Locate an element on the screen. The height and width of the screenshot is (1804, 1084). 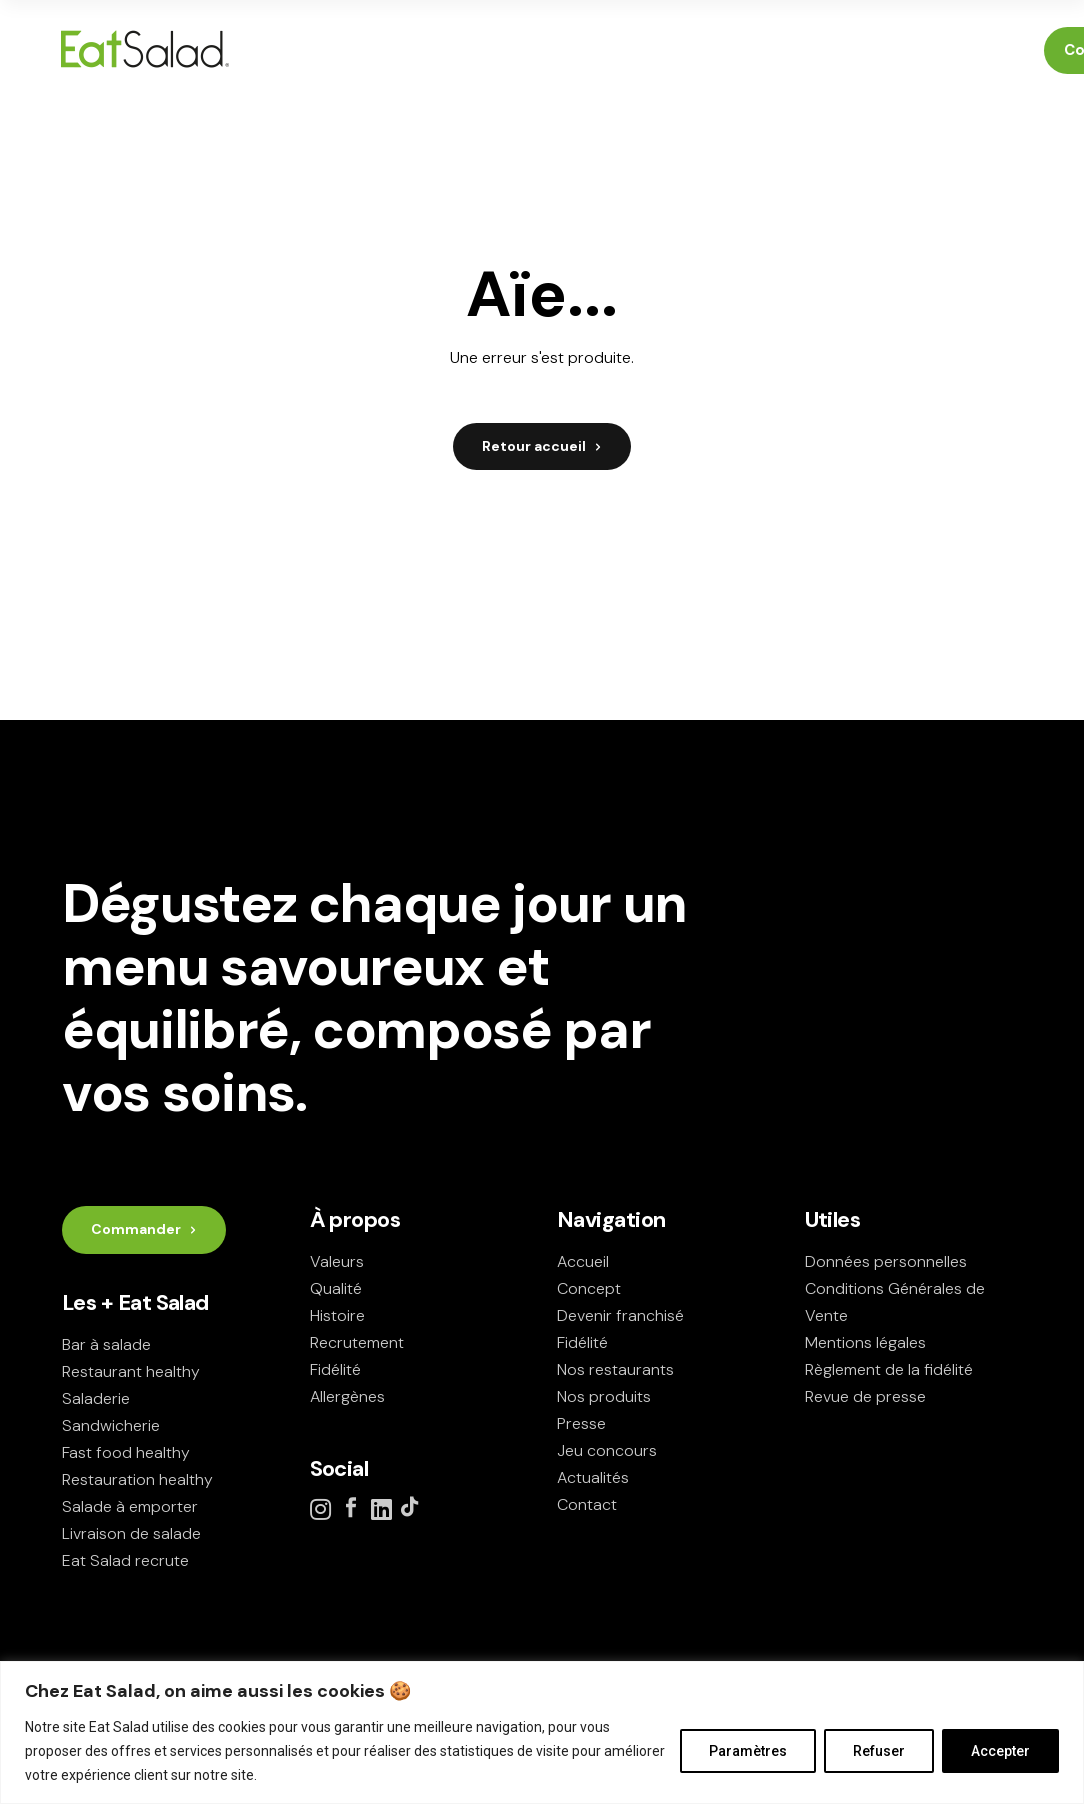
Règlement de la fidélité is located at coordinates (889, 1369).